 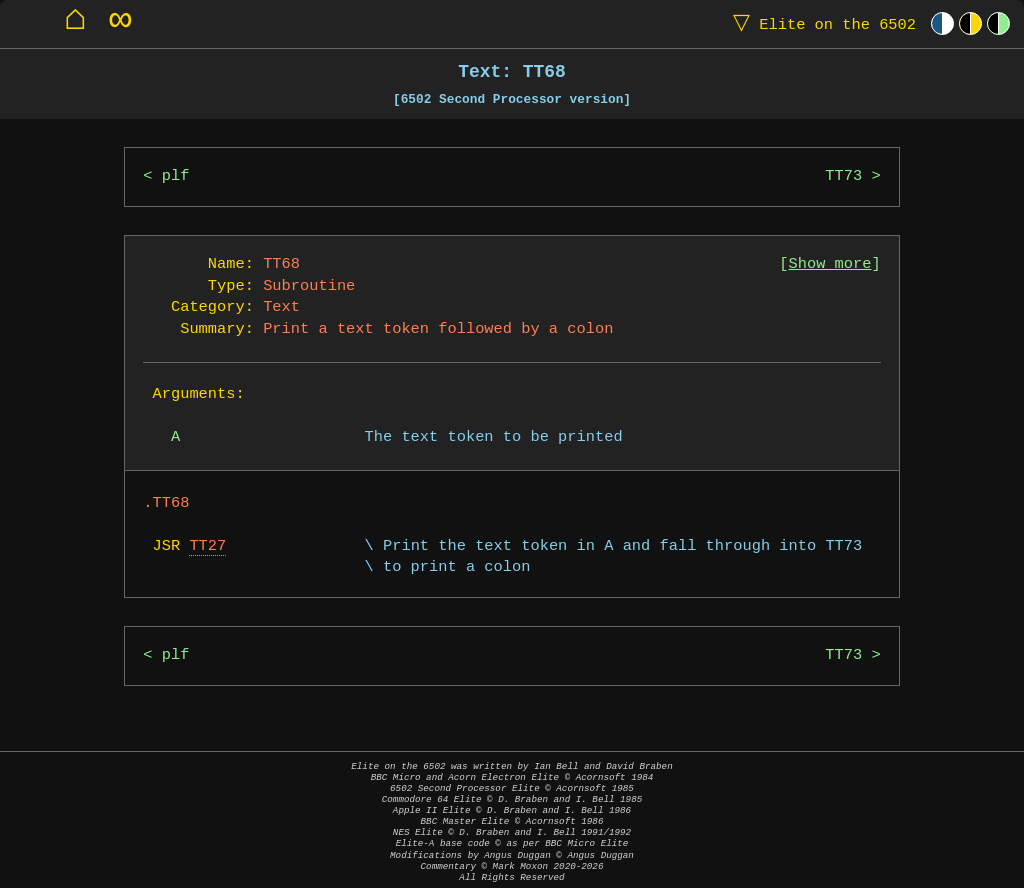 What do you see at coordinates (207, 546) in the screenshot?
I see `TT27` at bounding box center [207, 546].